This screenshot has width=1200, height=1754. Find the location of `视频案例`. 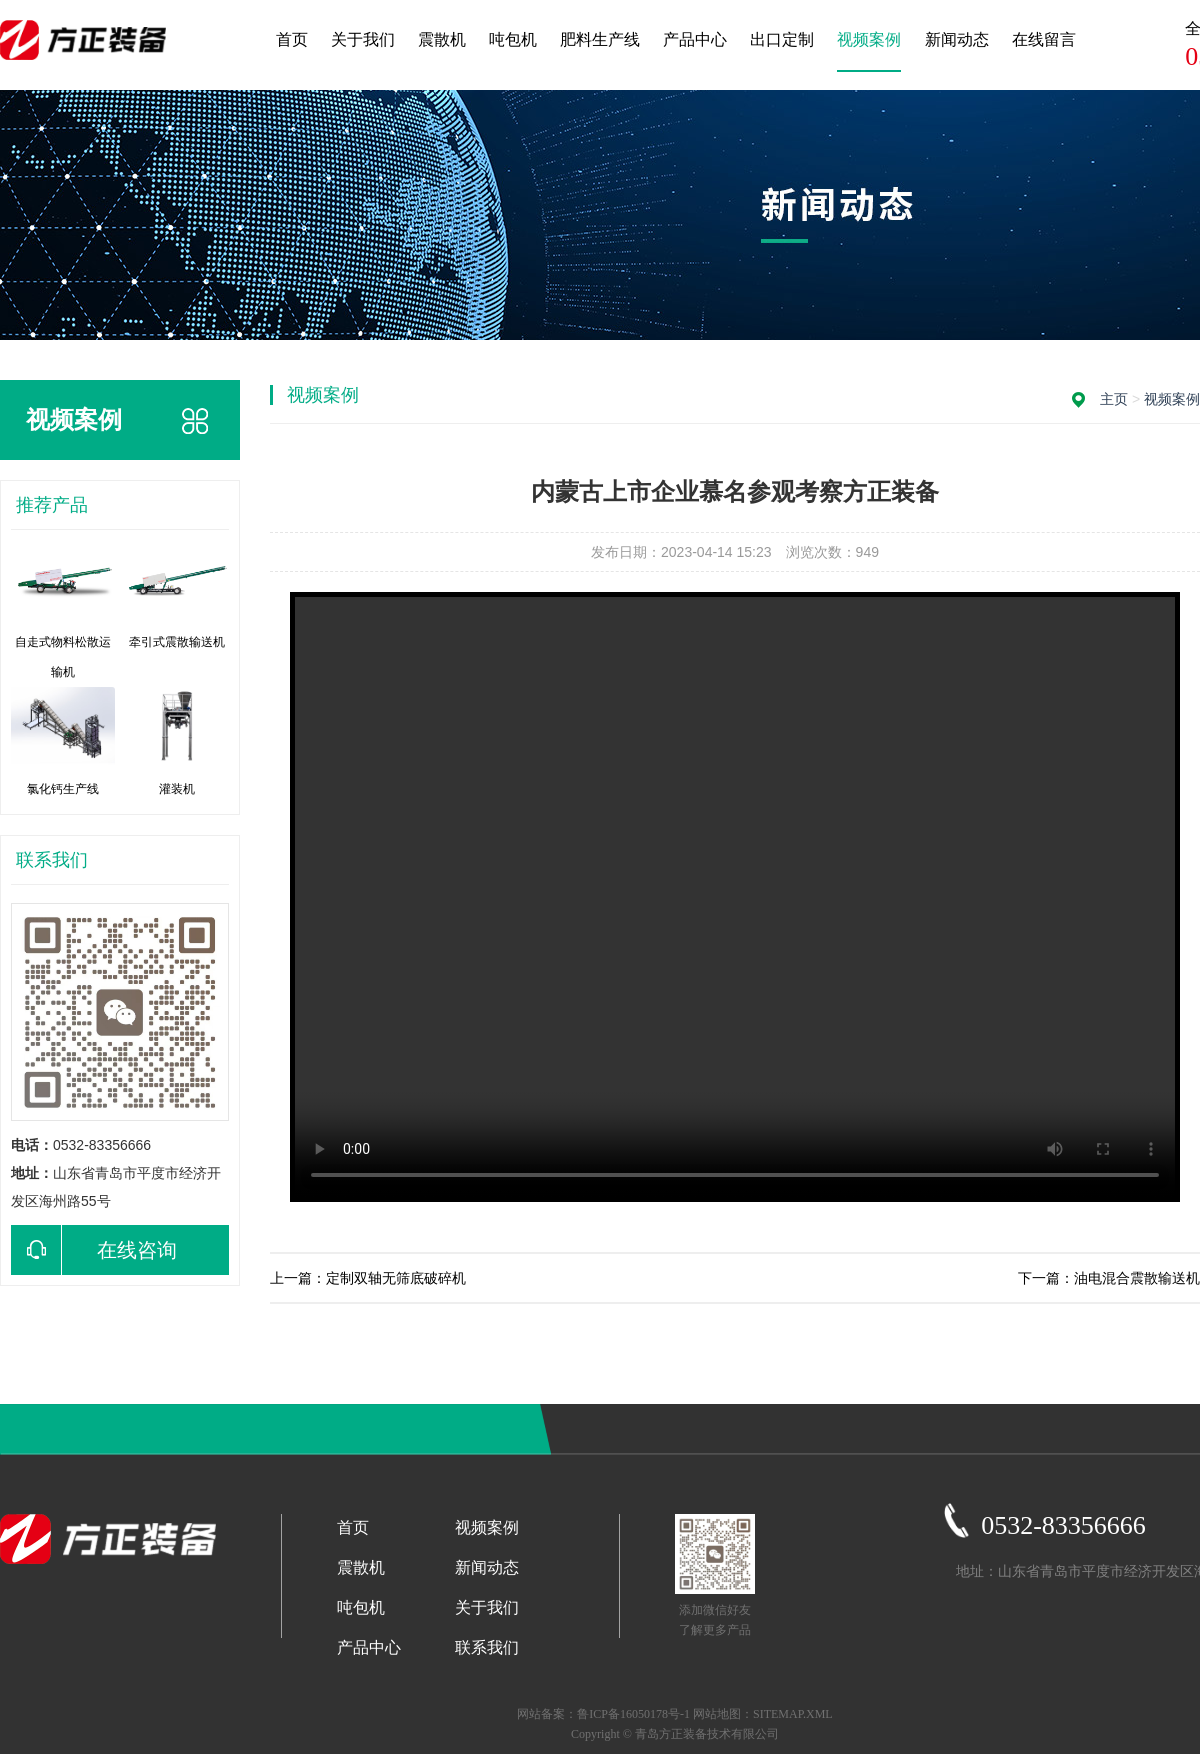

视频案例 is located at coordinates (869, 39).